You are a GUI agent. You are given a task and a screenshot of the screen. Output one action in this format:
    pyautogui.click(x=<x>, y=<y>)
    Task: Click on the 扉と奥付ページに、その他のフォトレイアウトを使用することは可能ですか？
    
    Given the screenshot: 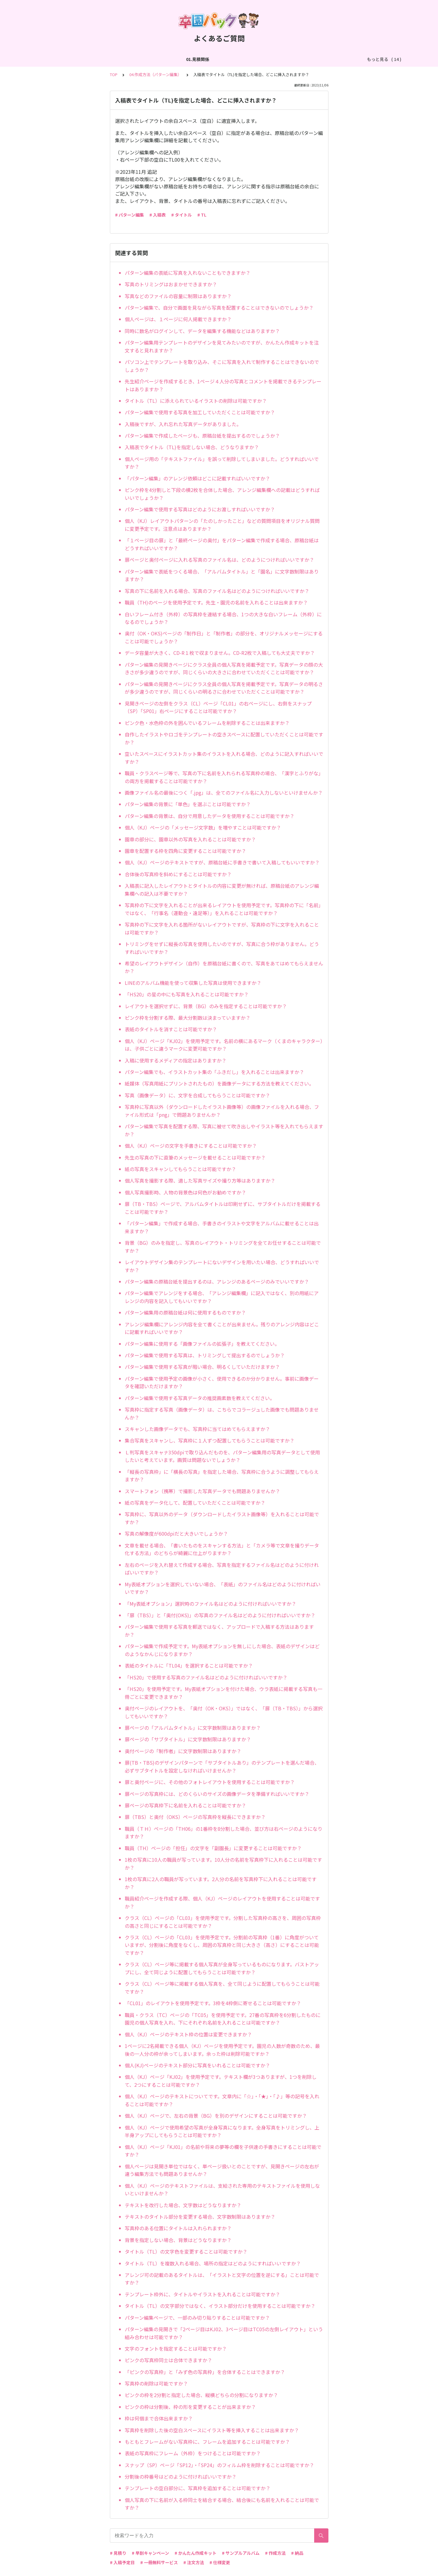 What is the action you would take?
    pyautogui.click(x=210, y=1782)
    